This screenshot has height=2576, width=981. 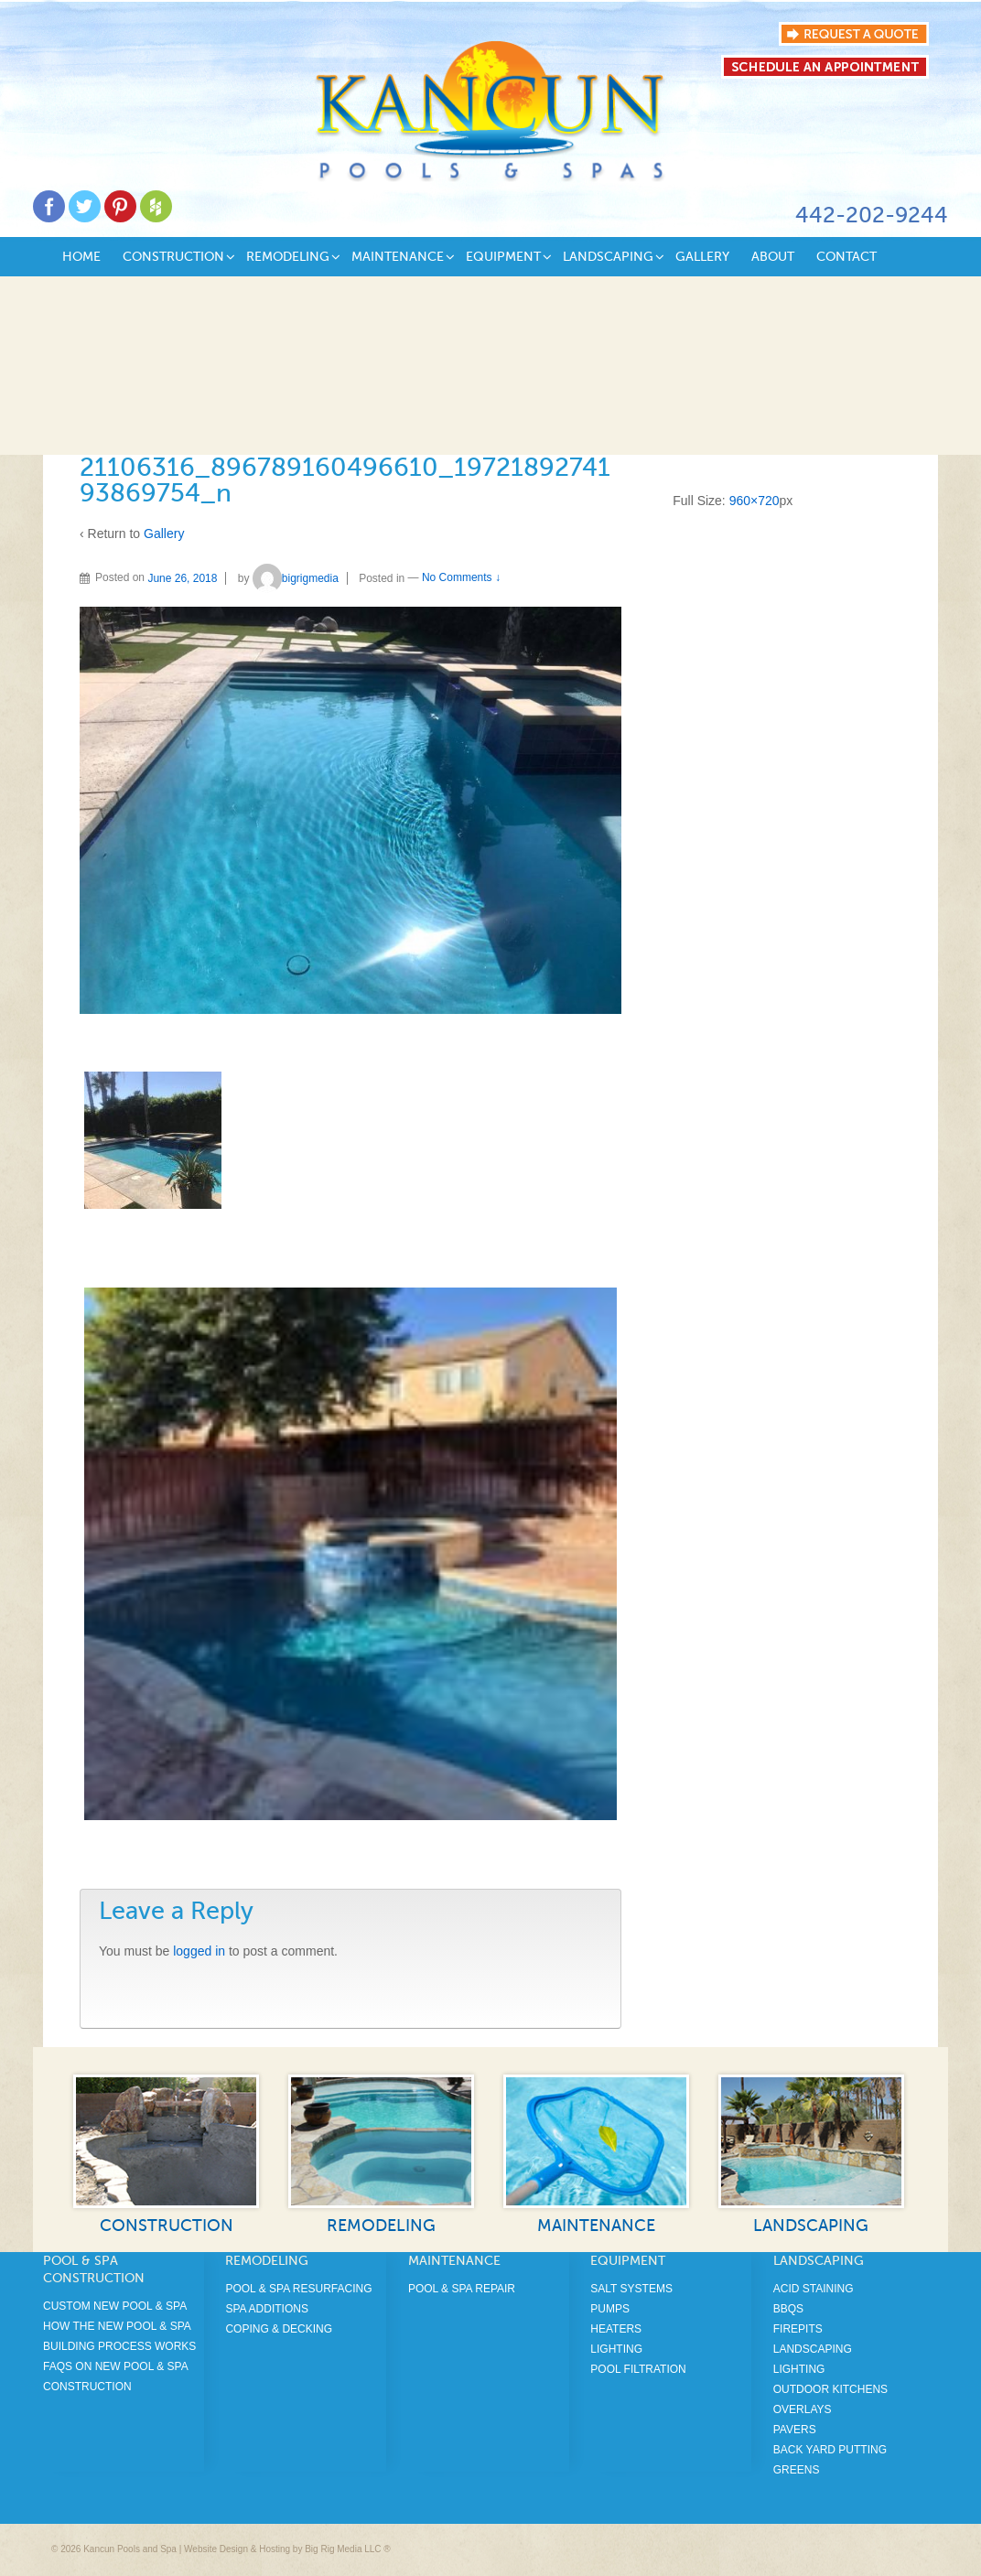 I want to click on Coping & Decking, so click(x=278, y=2329).